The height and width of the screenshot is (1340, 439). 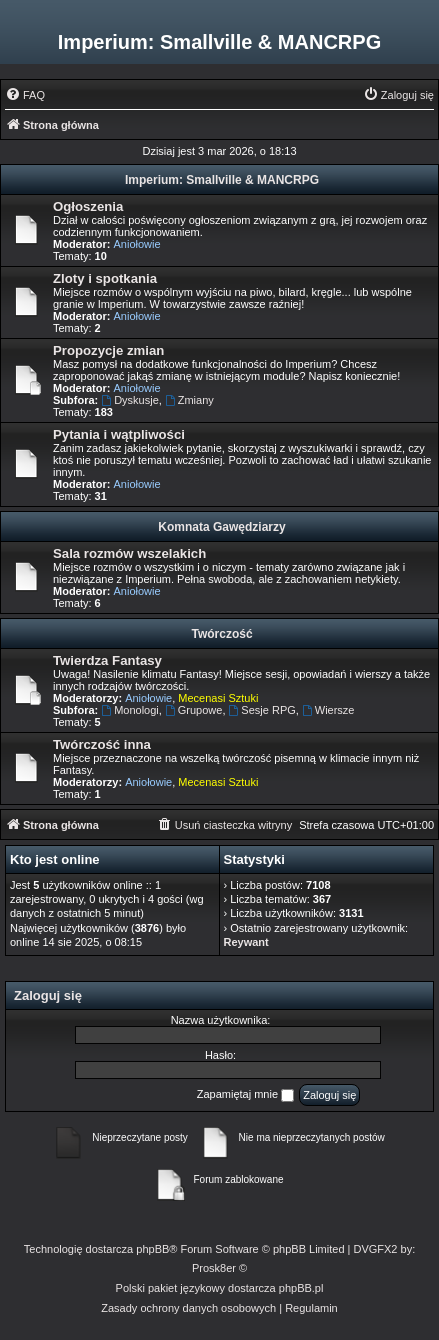 What do you see at coordinates (221, 634) in the screenshot?
I see `Twórczość` at bounding box center [221, 634].